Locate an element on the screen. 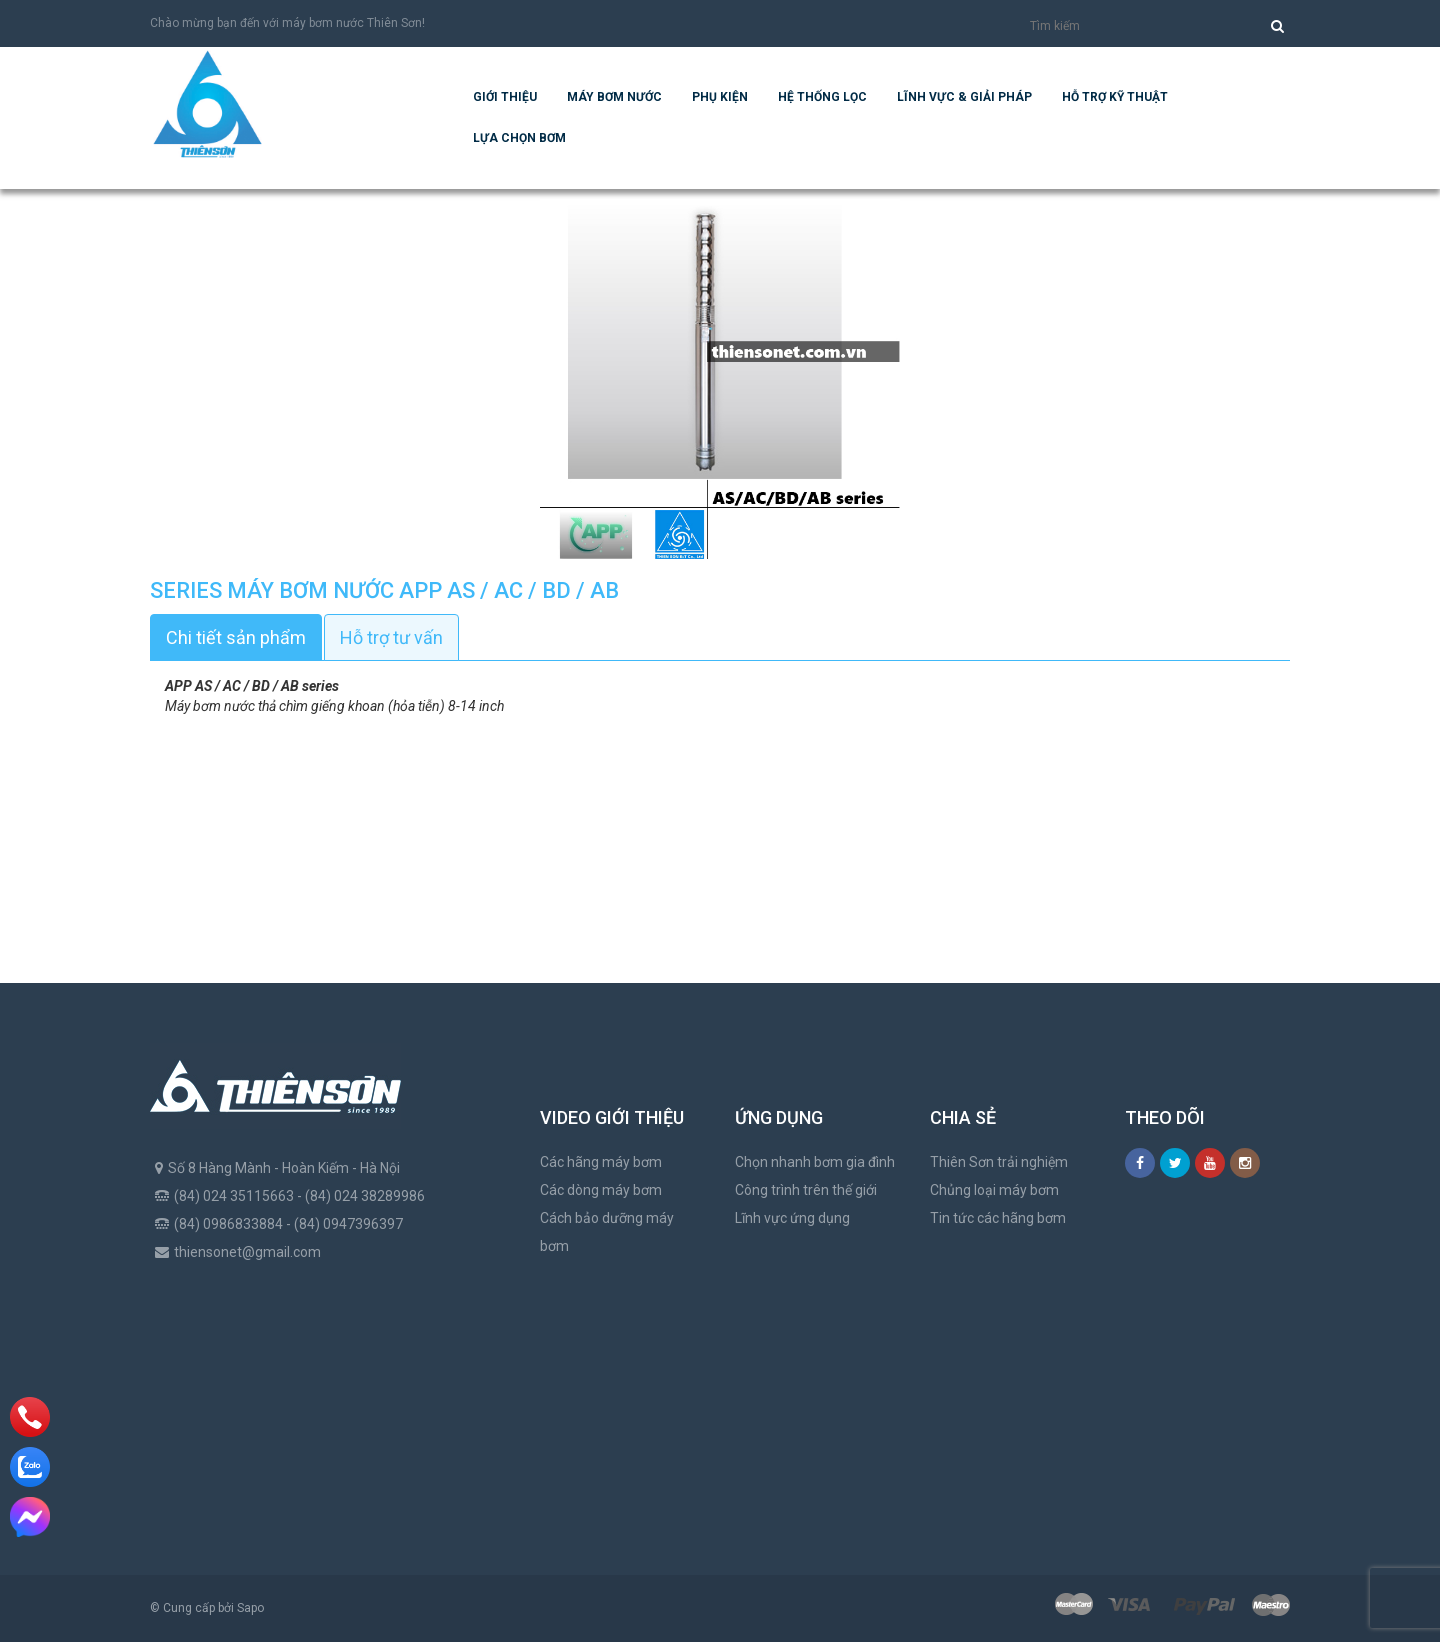  Giới thiệu is located at coordinates (505, 97).